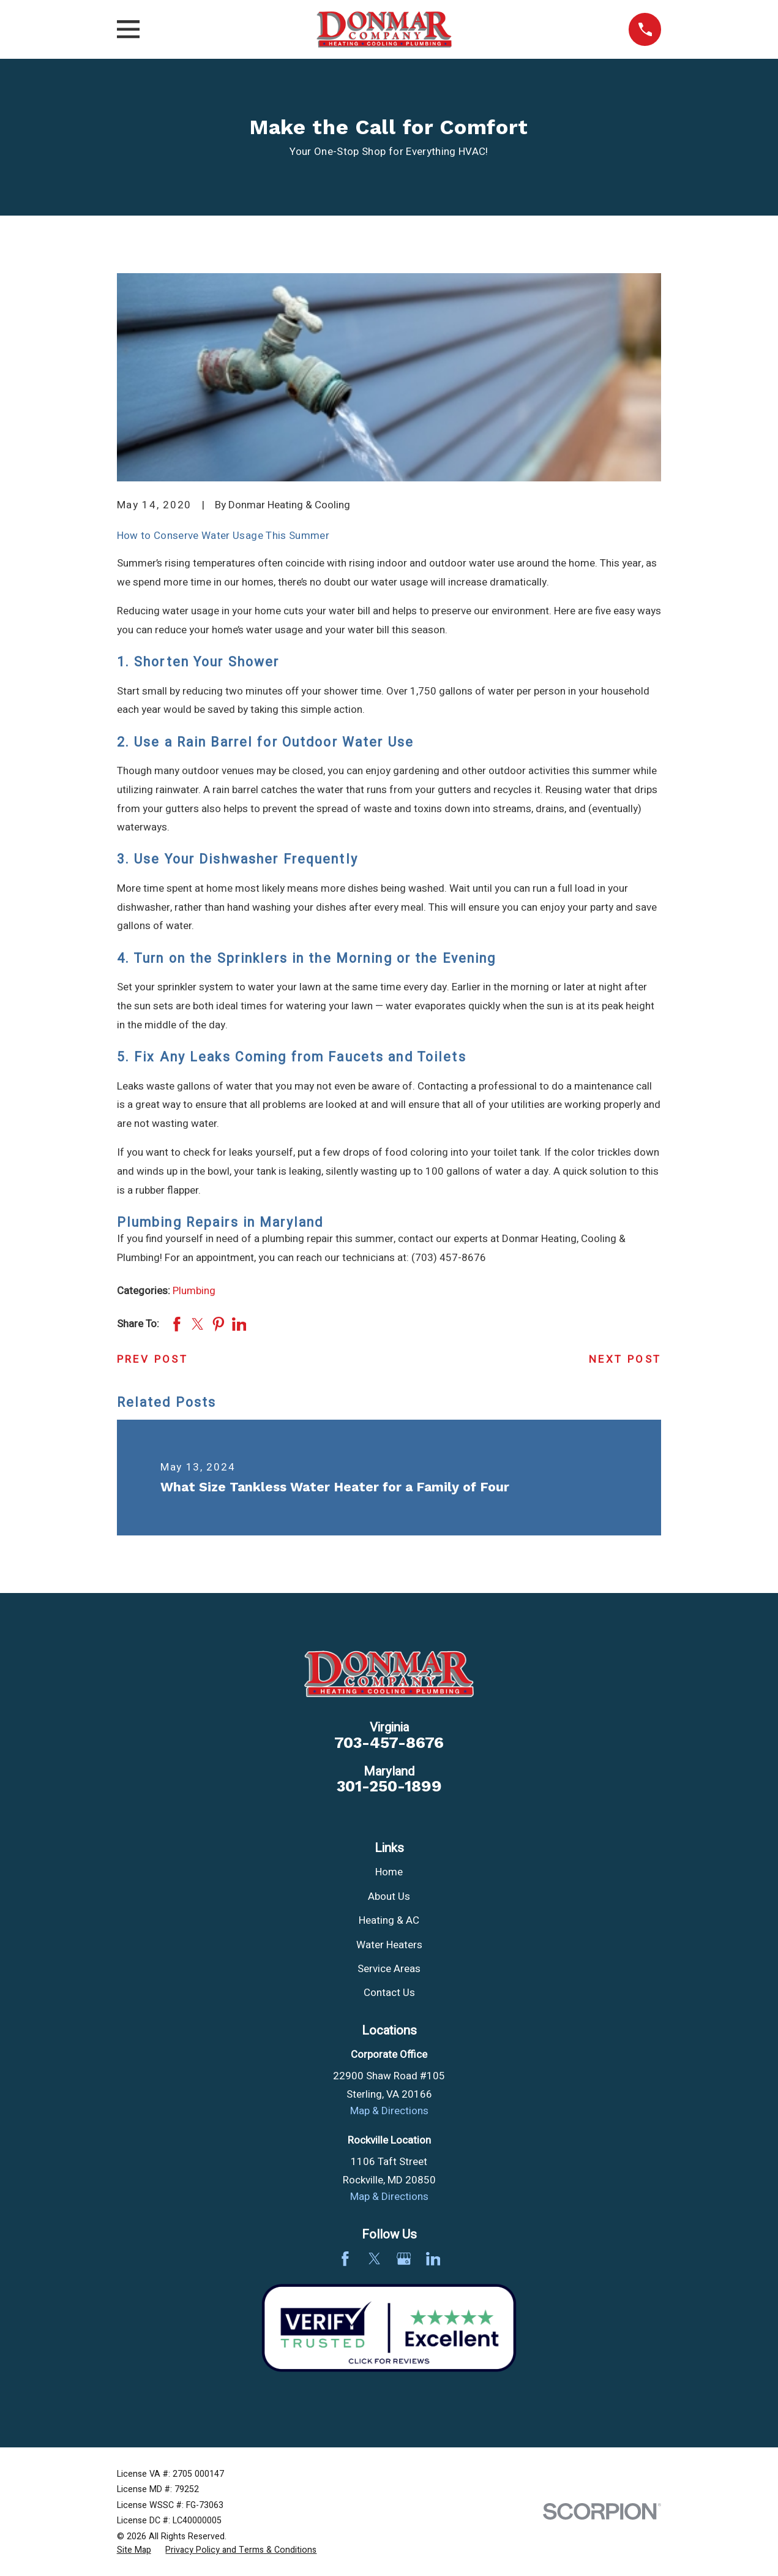 The height and width of the screenshot is (2576, 778). What do you see at coordinates (389, 1743) in the screenshot?
I see `703-457-8676` at bounding box center [389, 1743].